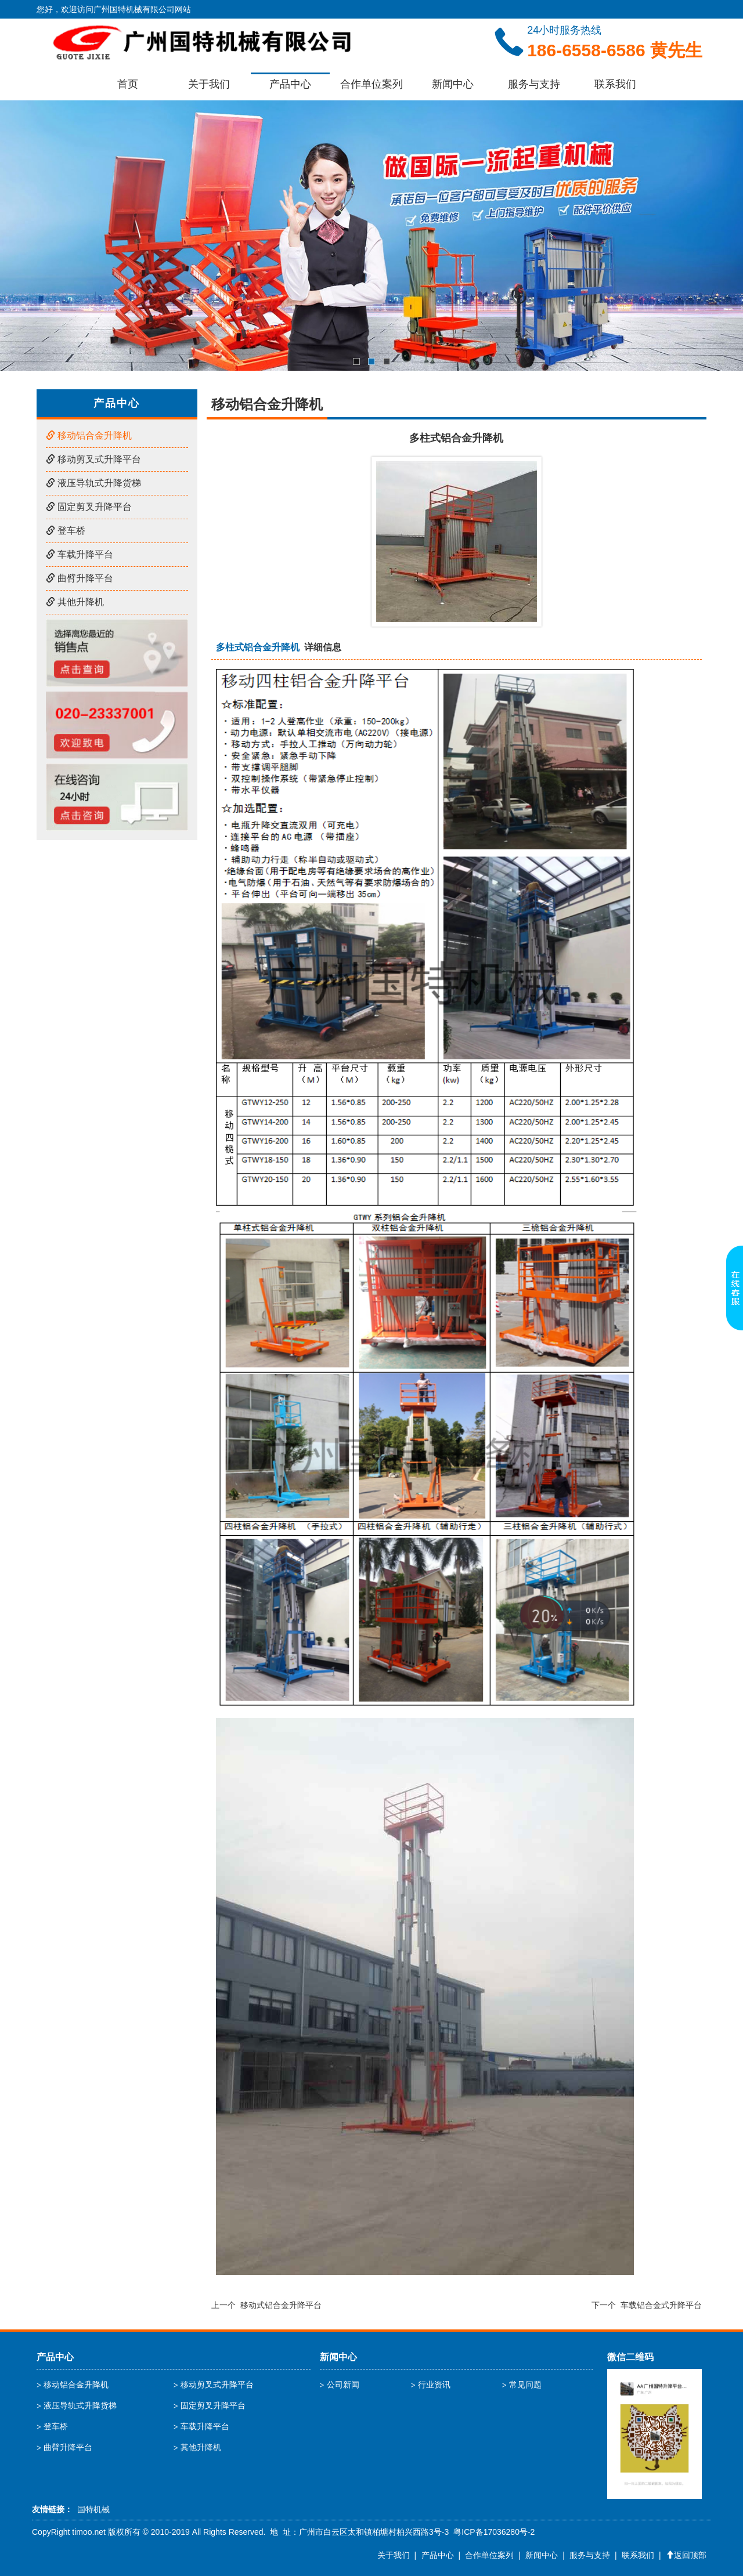 This screenshot has width=743, height=2576. Describe the element at coordinates (127, 84) in the screenshot. I see `首页` at that location.